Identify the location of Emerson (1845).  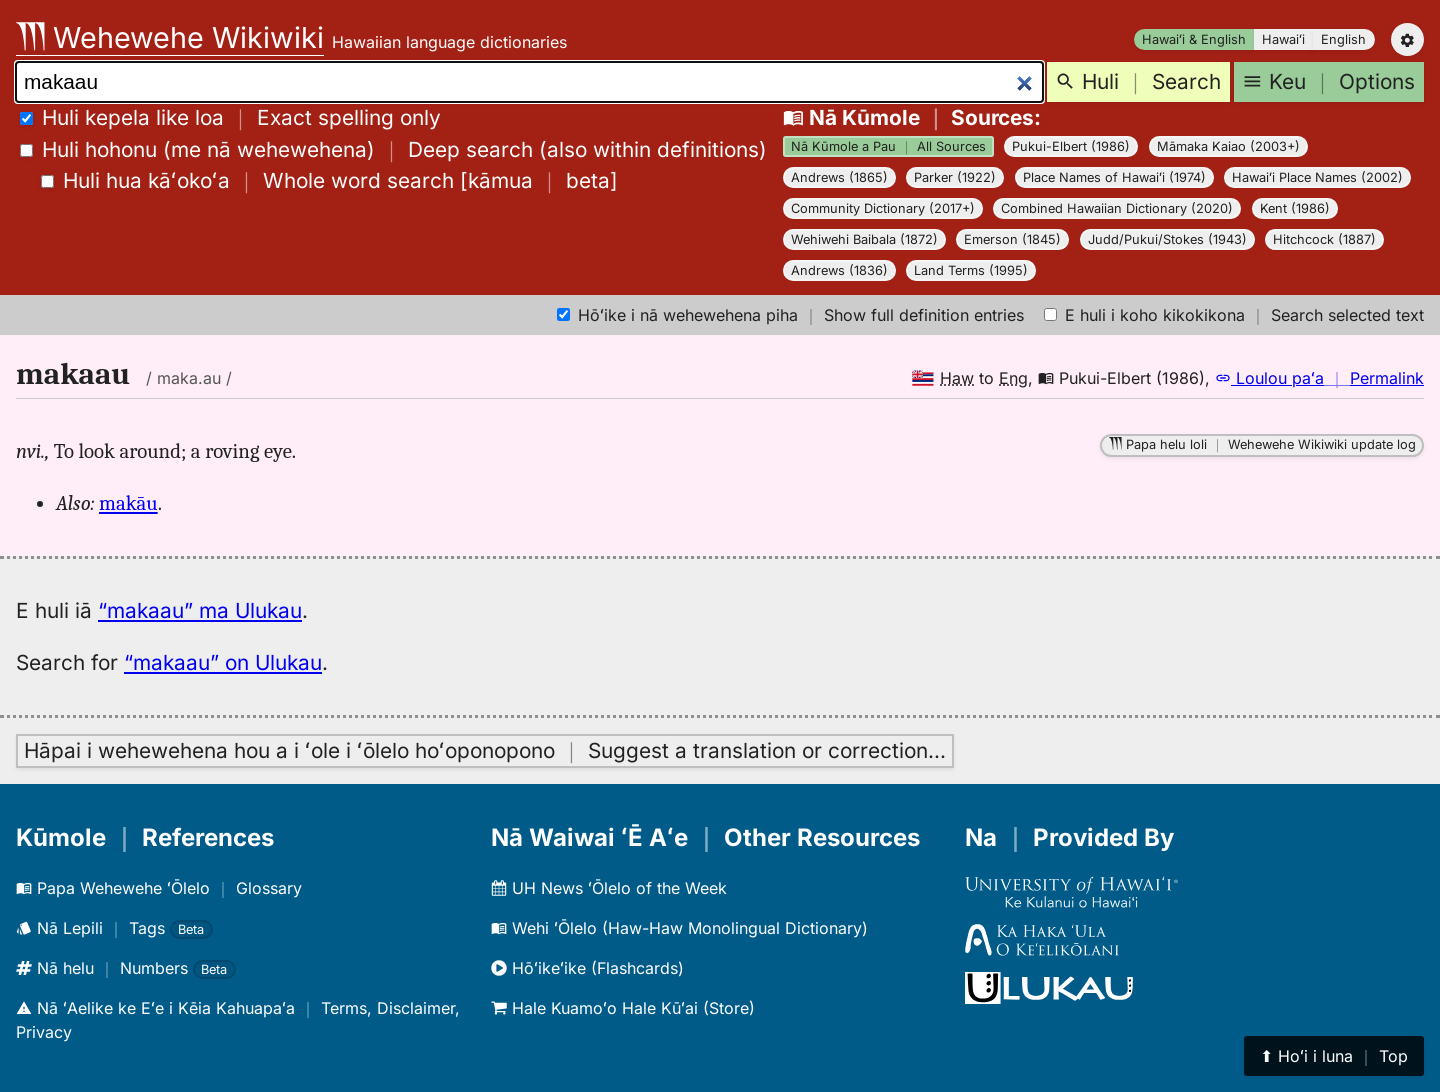
(1012, 239).